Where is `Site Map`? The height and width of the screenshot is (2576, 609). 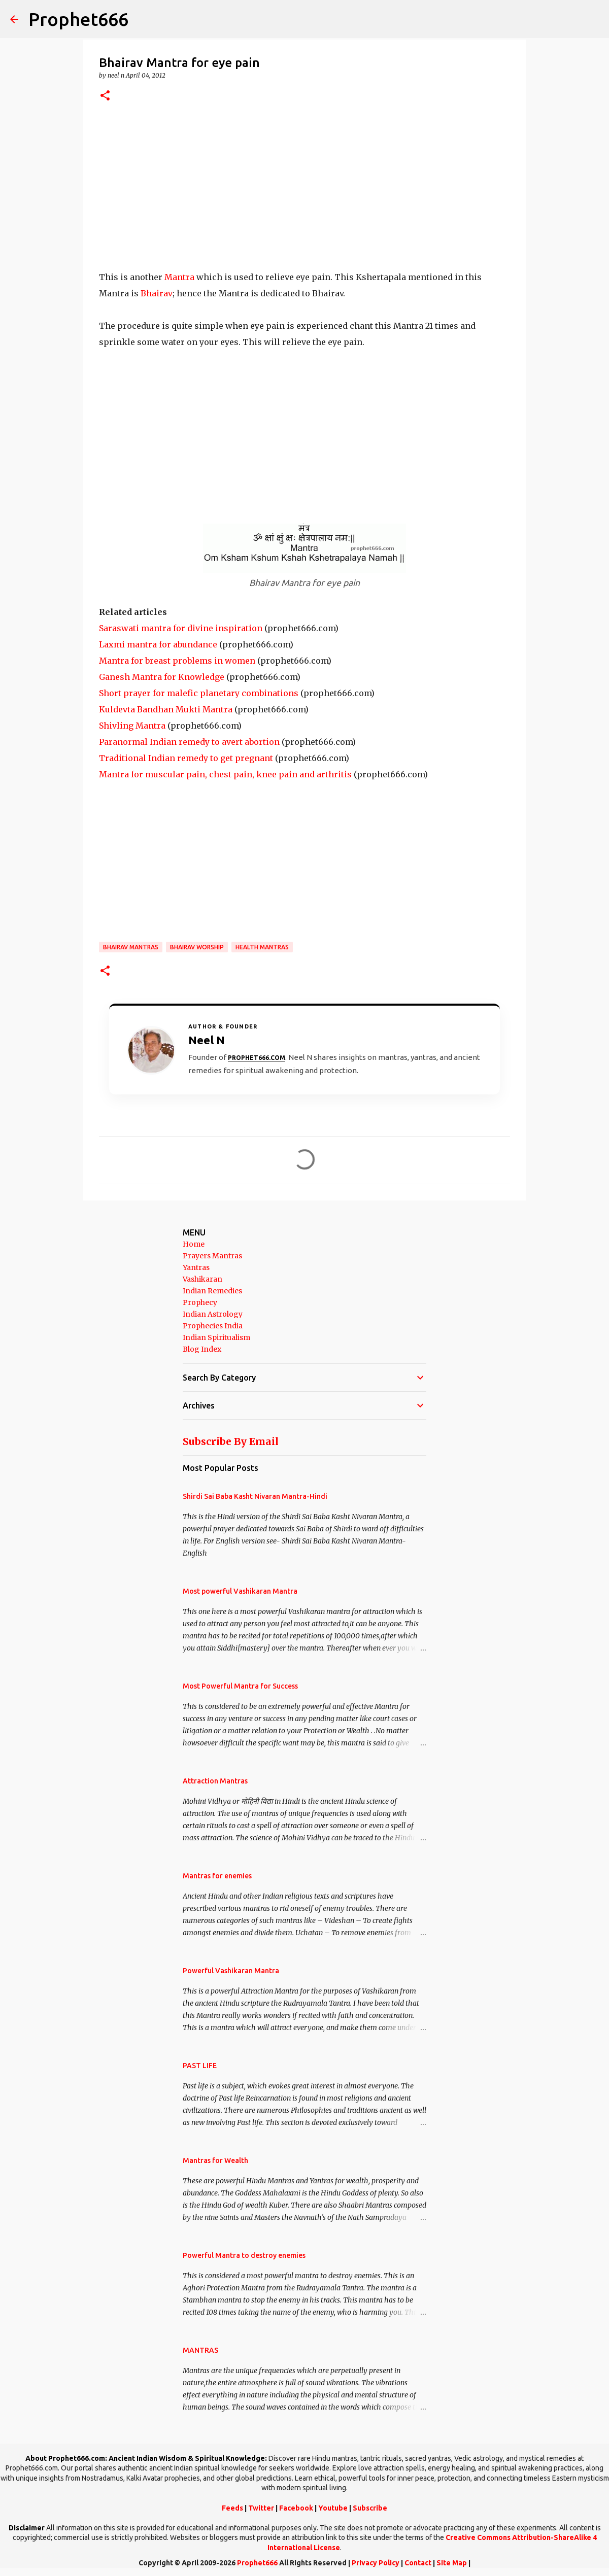
Site Map is located at coordinates (451, 2563).